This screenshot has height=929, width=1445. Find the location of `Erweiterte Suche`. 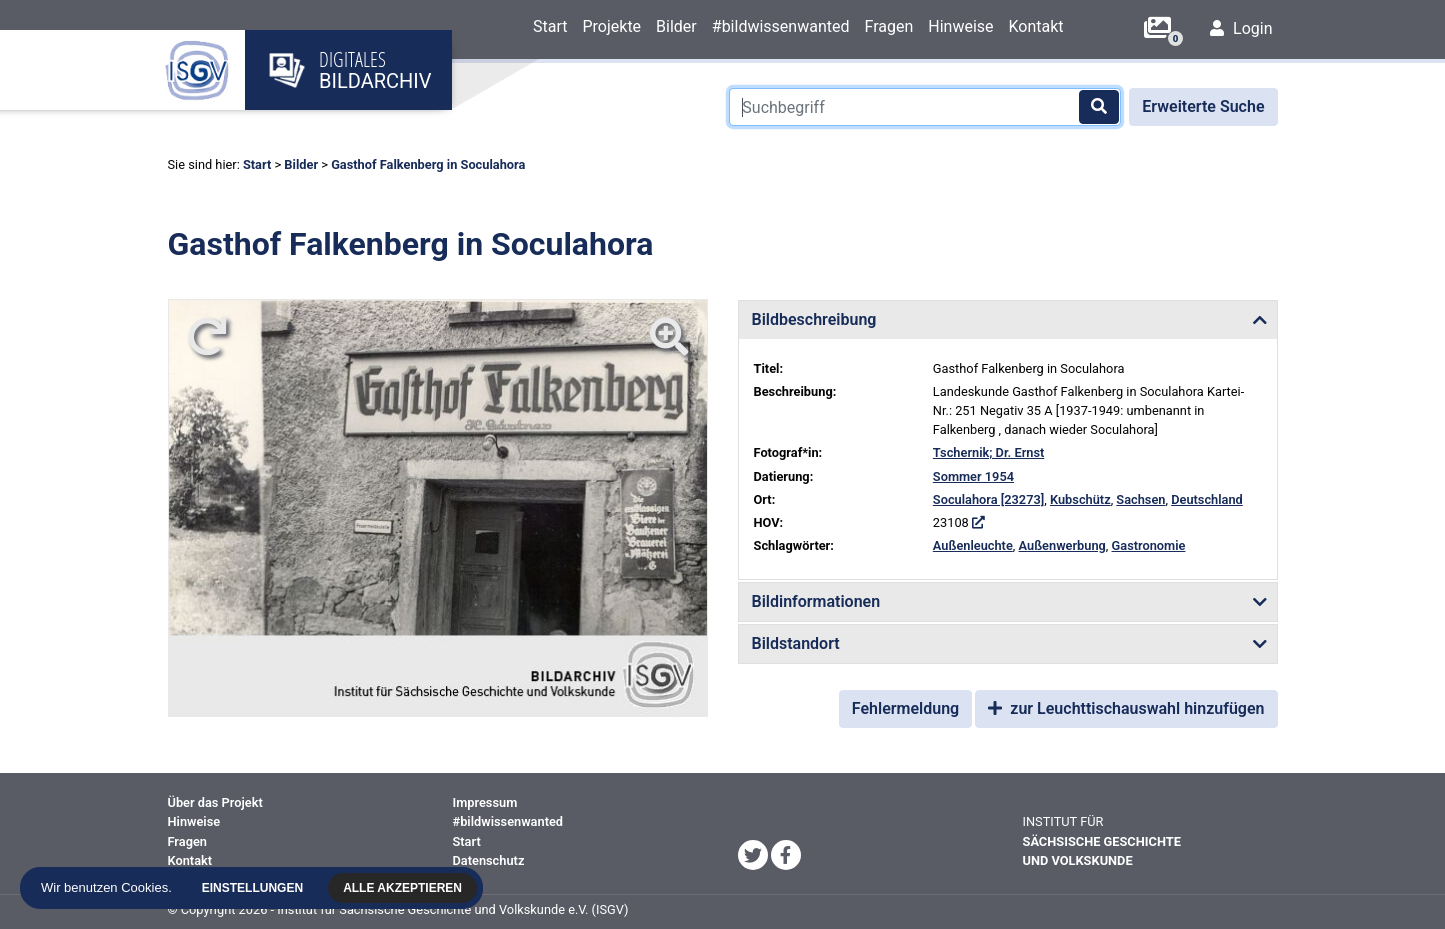

Erweiterte Suche is located at coordinates (1203, 106).